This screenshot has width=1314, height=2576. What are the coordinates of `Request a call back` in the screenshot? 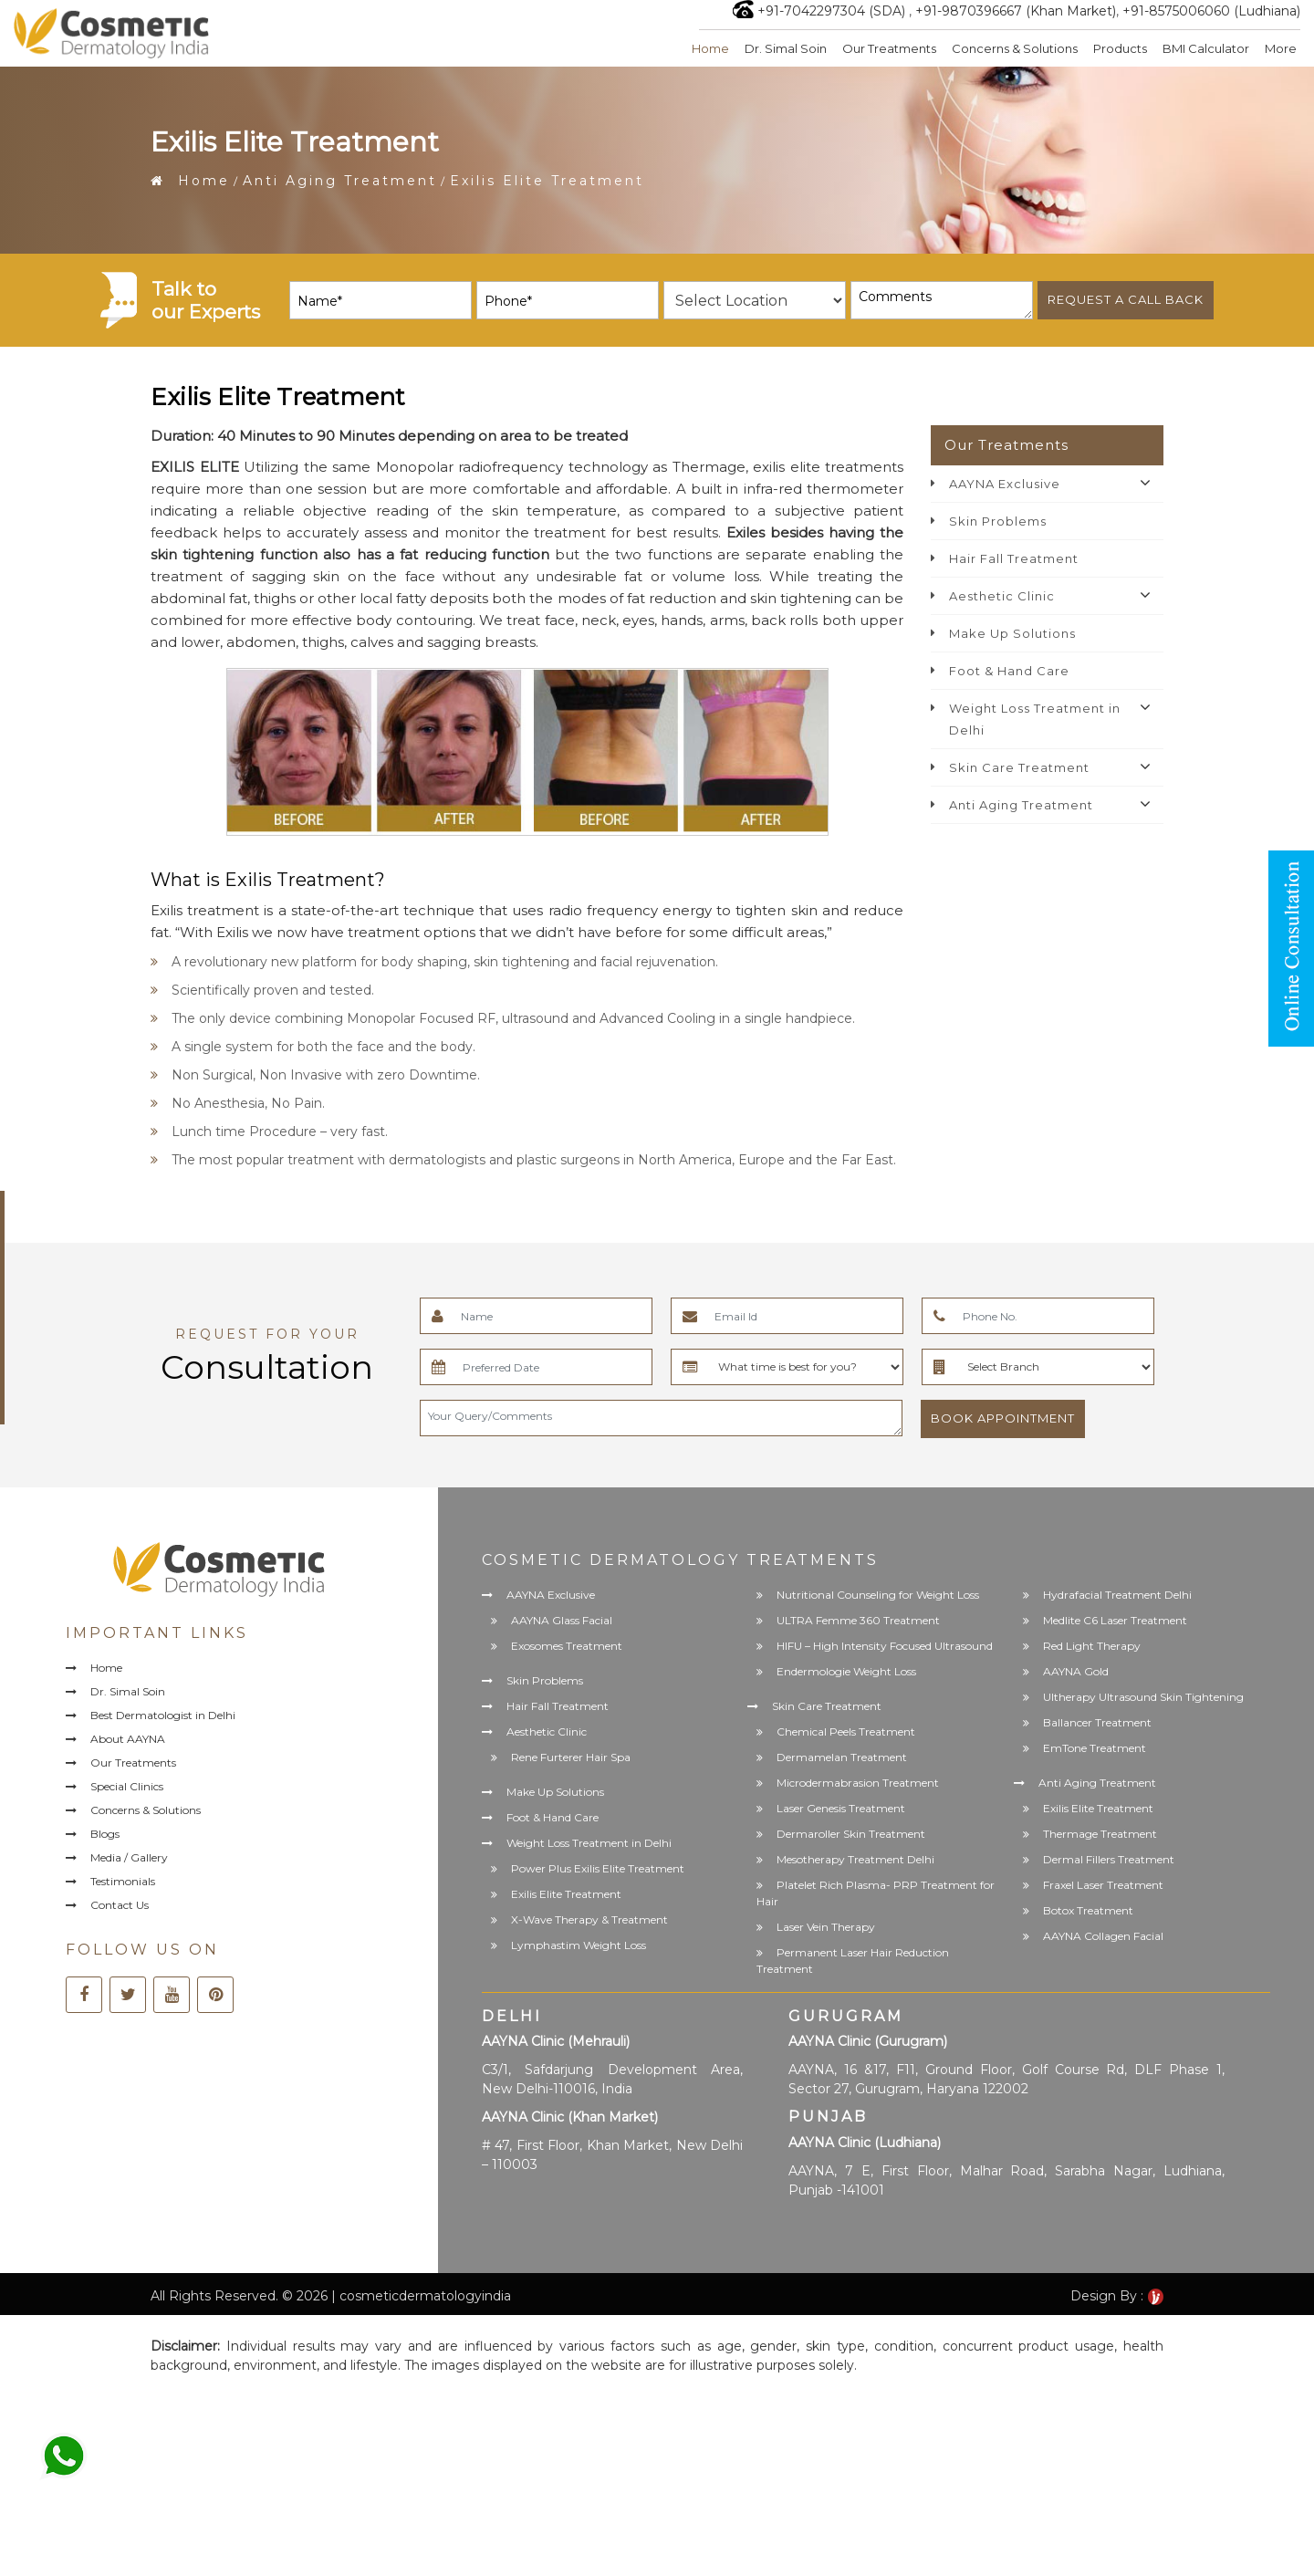 It's located at (1126, 299).